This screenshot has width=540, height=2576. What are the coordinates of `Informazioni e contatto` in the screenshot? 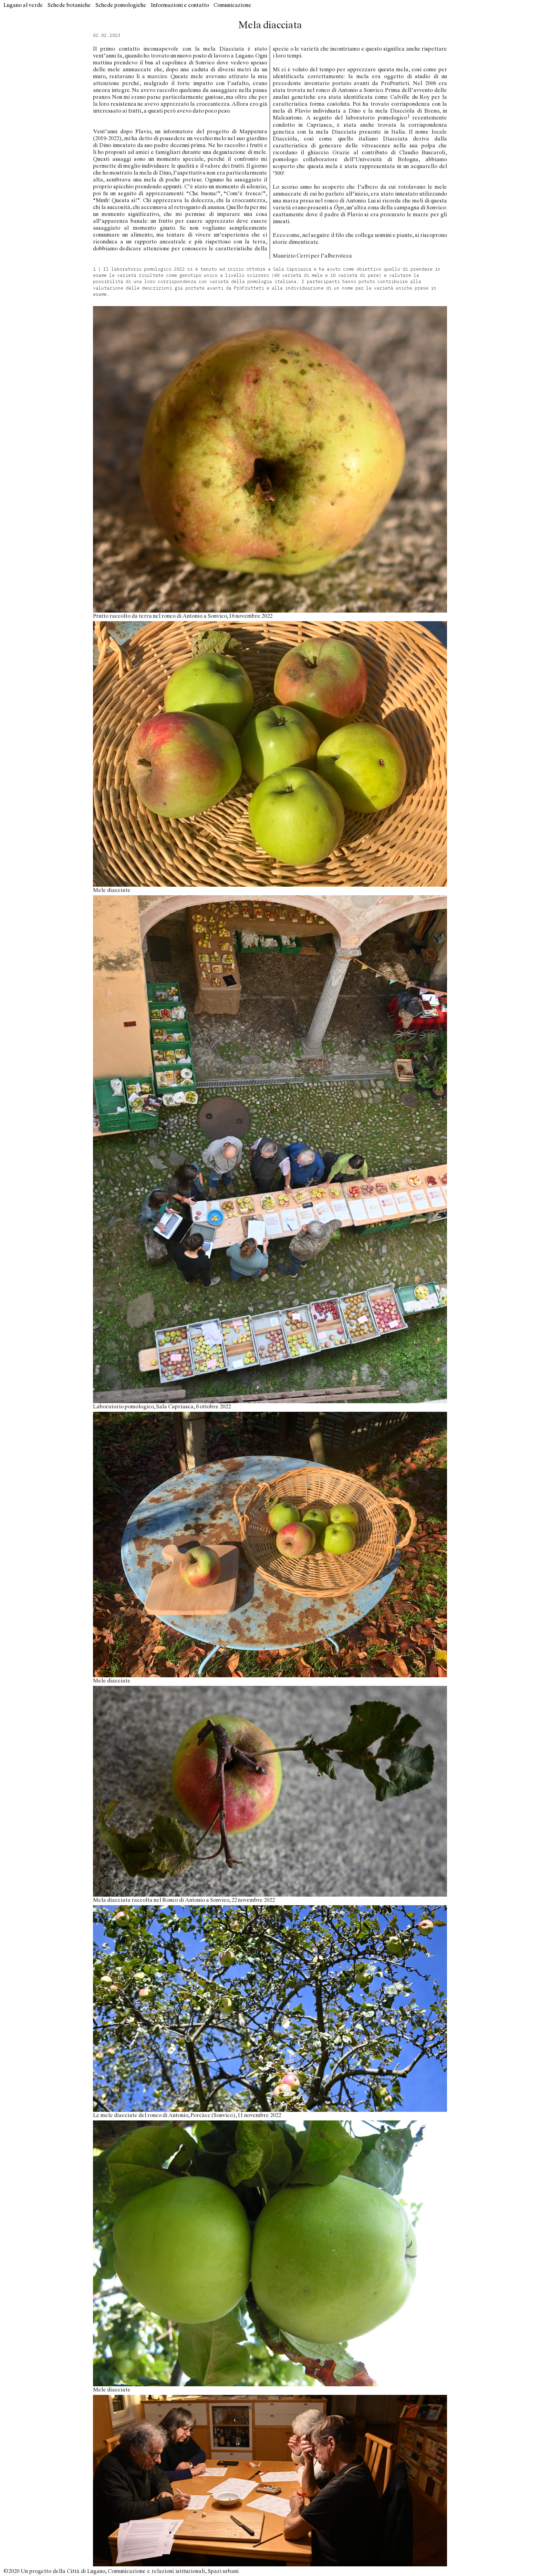 It's located at (180, 5).